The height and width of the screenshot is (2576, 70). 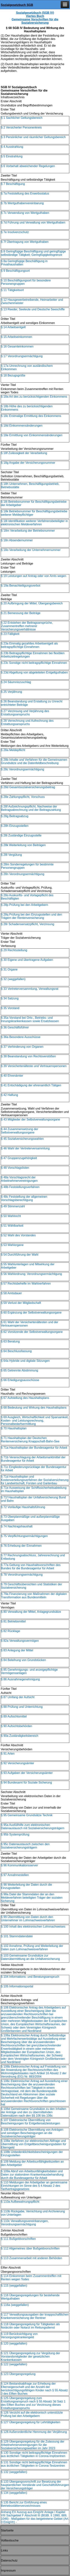 What do you see at coordinates (30, 1019) in the screenshot?
I see `§ 35a Vorstand bei Orts-, Betriebs- und Innungskrankenkassen sowie Ersatzkassen` at bounding box center [30, 1019].